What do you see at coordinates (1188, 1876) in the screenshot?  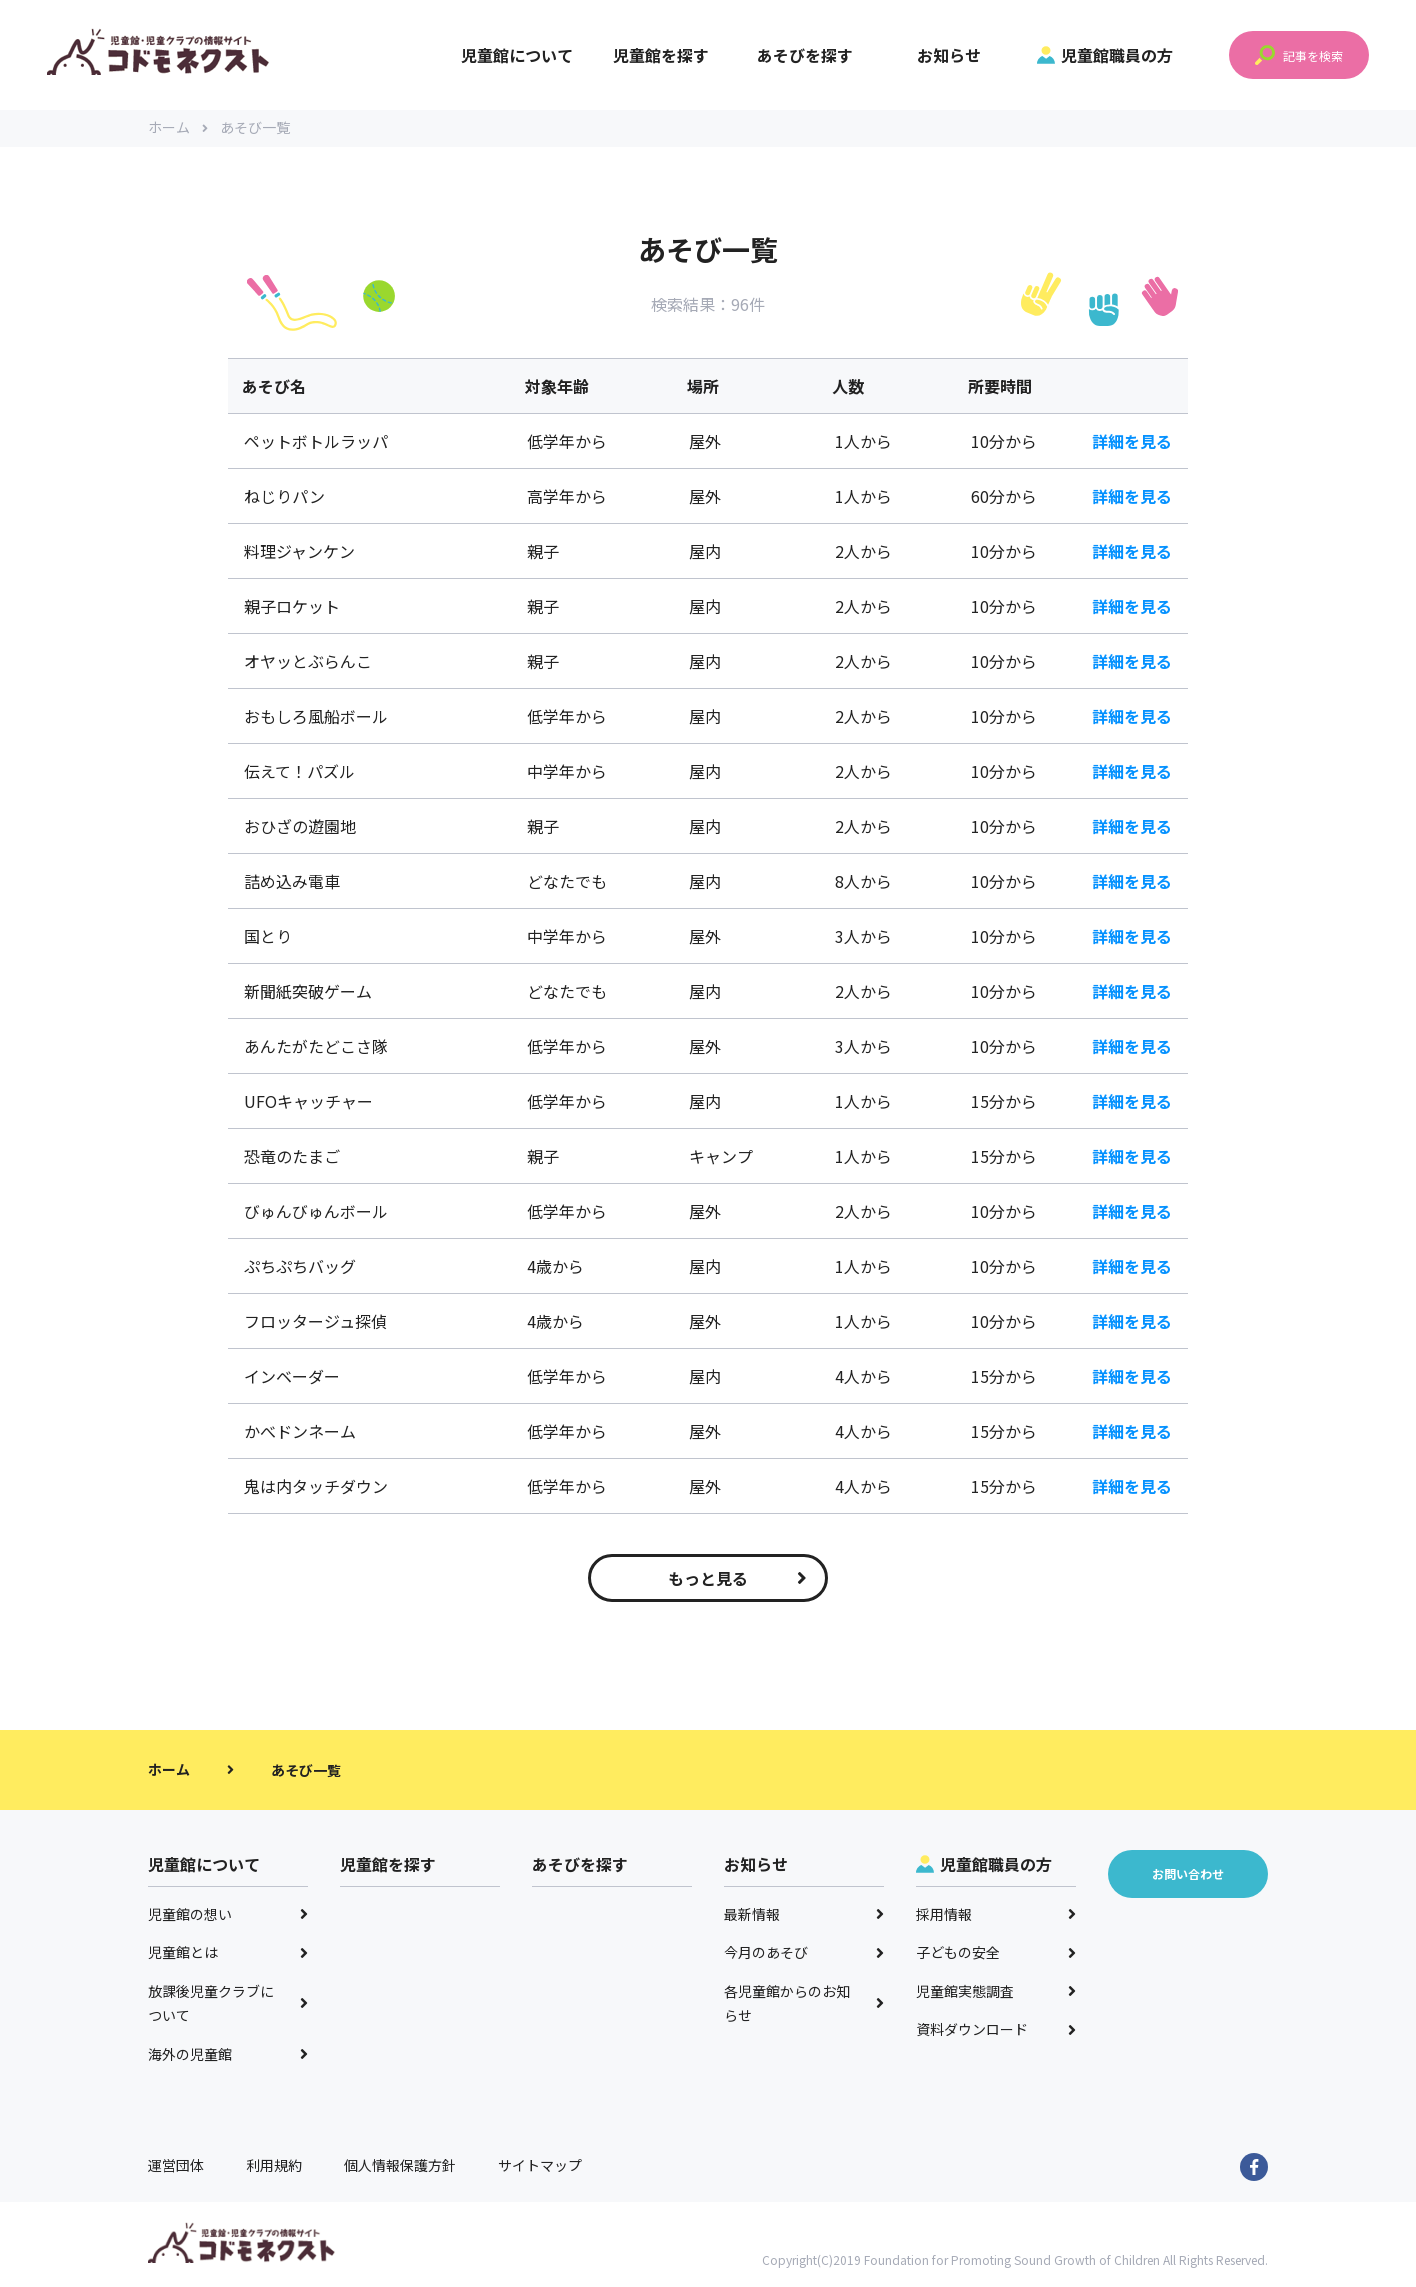 I see `お問い合わせ` at bounding box center [1188, 1876].